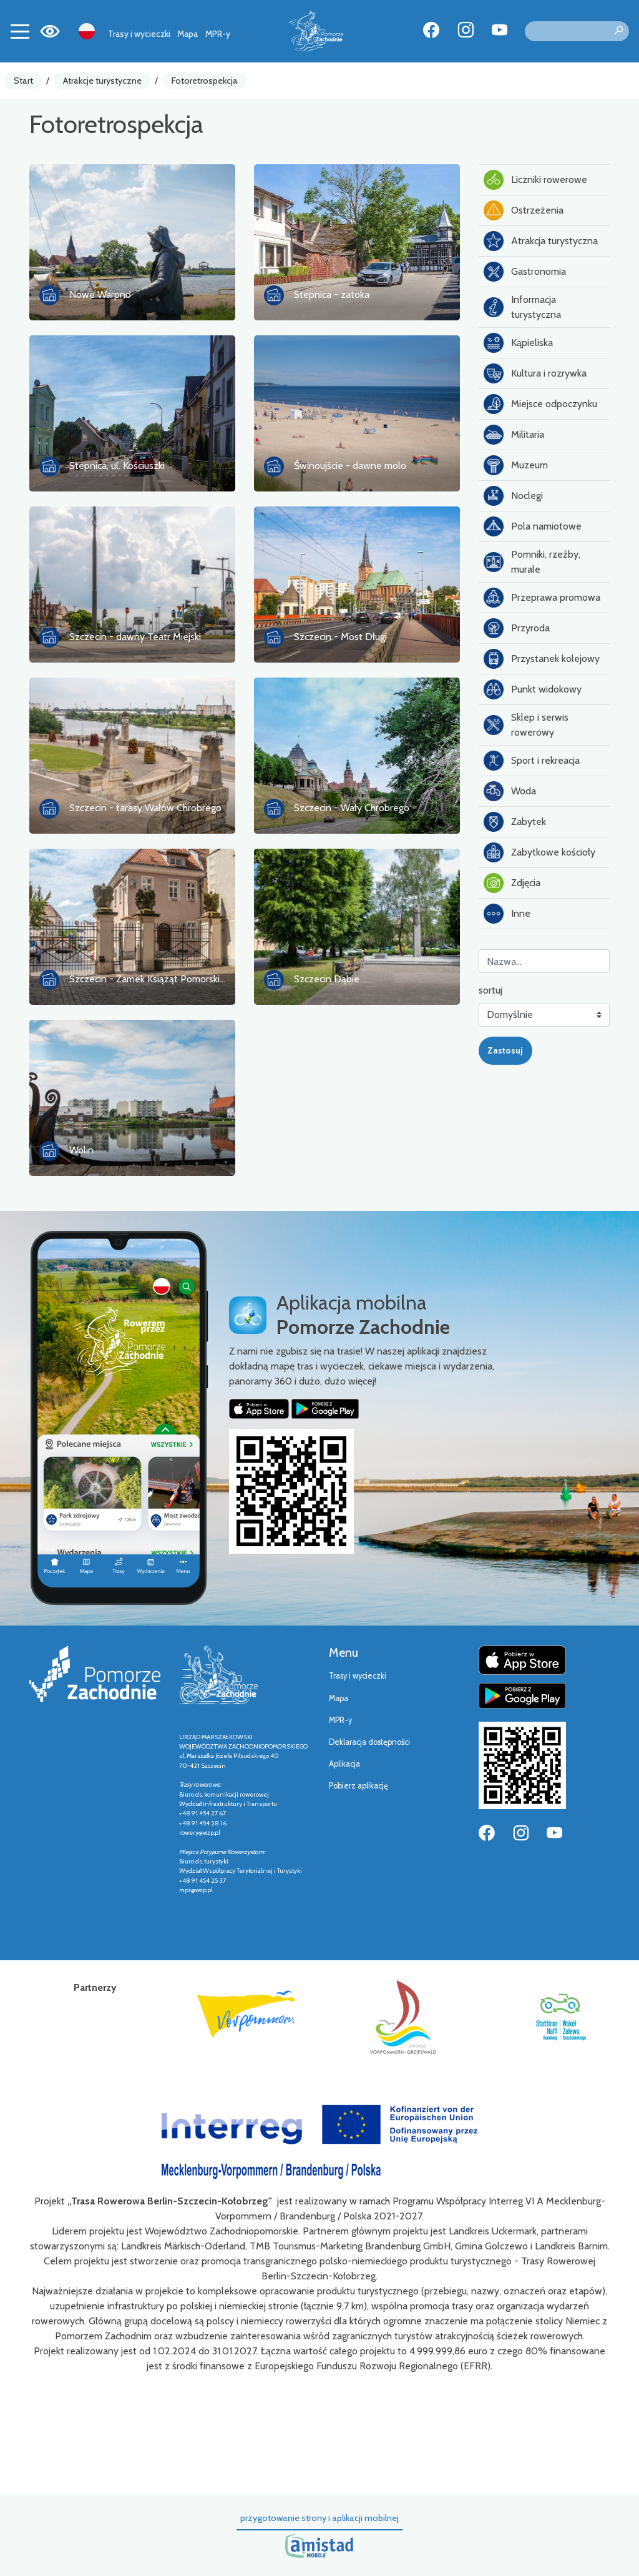 This screenshot has width=639, height=2576. I want to click on Świnoujście - dawne molo, so click(350, 465).